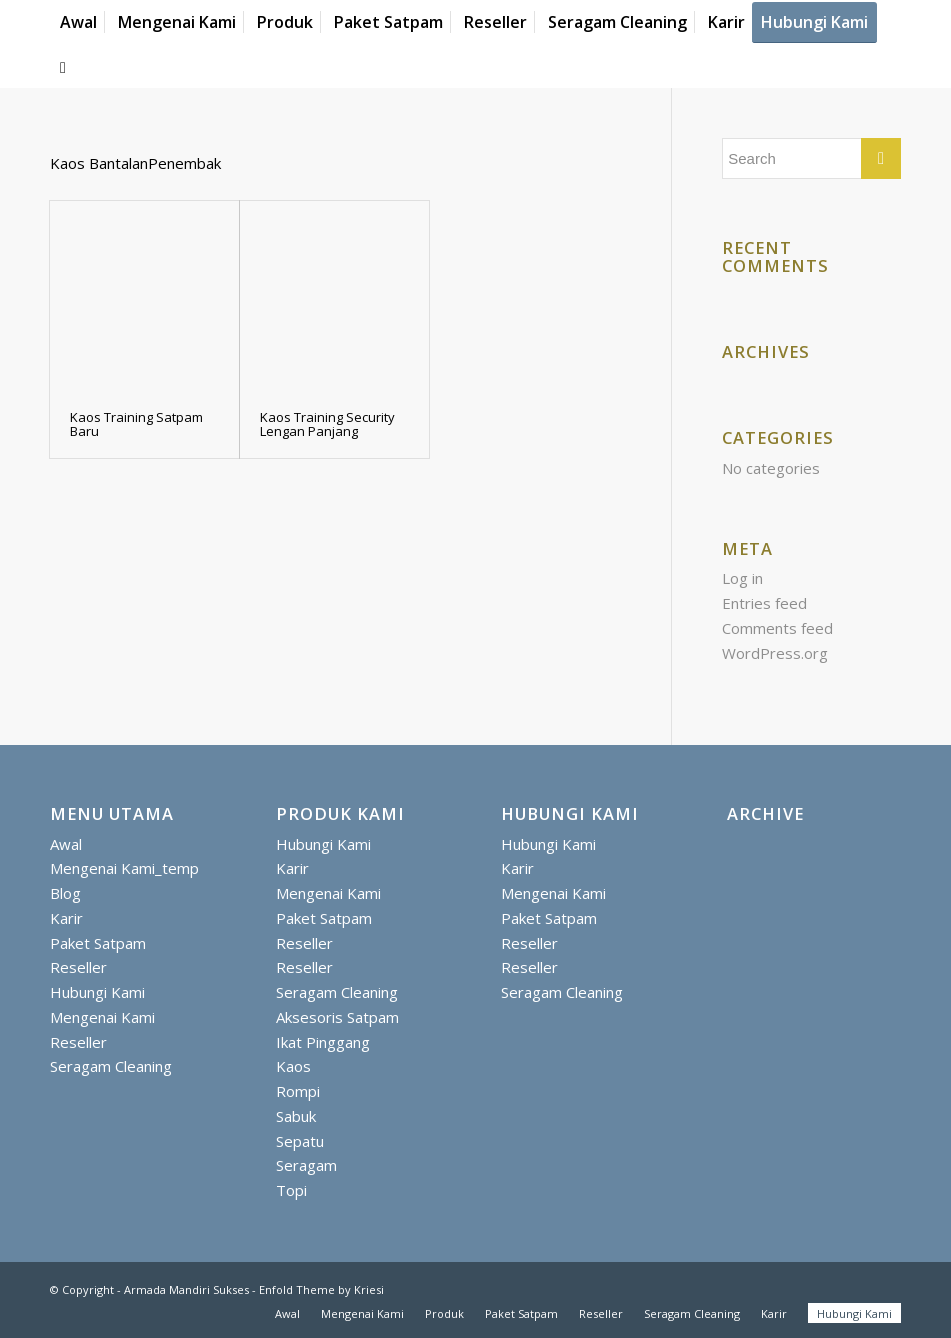  What do you see at coordinates (327, 424) in the screenshot?
I see `Kaos Training Security Lengan Panjang` at bounding box center [327, 424].